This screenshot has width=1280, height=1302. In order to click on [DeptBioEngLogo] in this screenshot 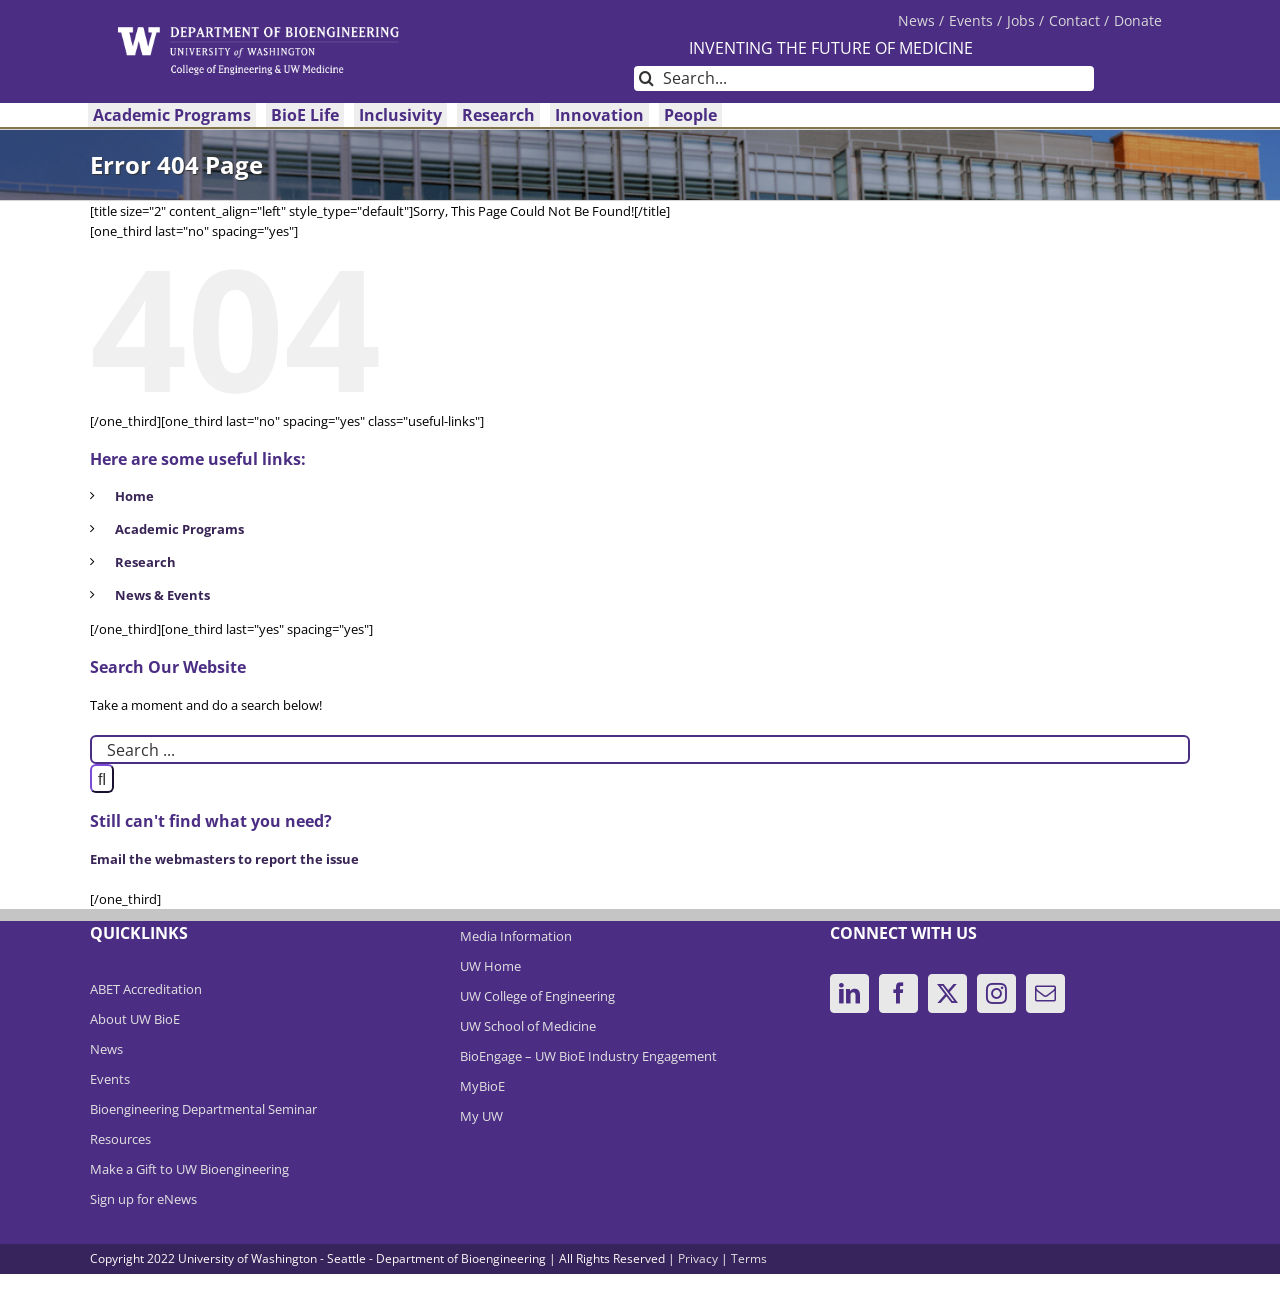, I will do `click(258, 33)`.